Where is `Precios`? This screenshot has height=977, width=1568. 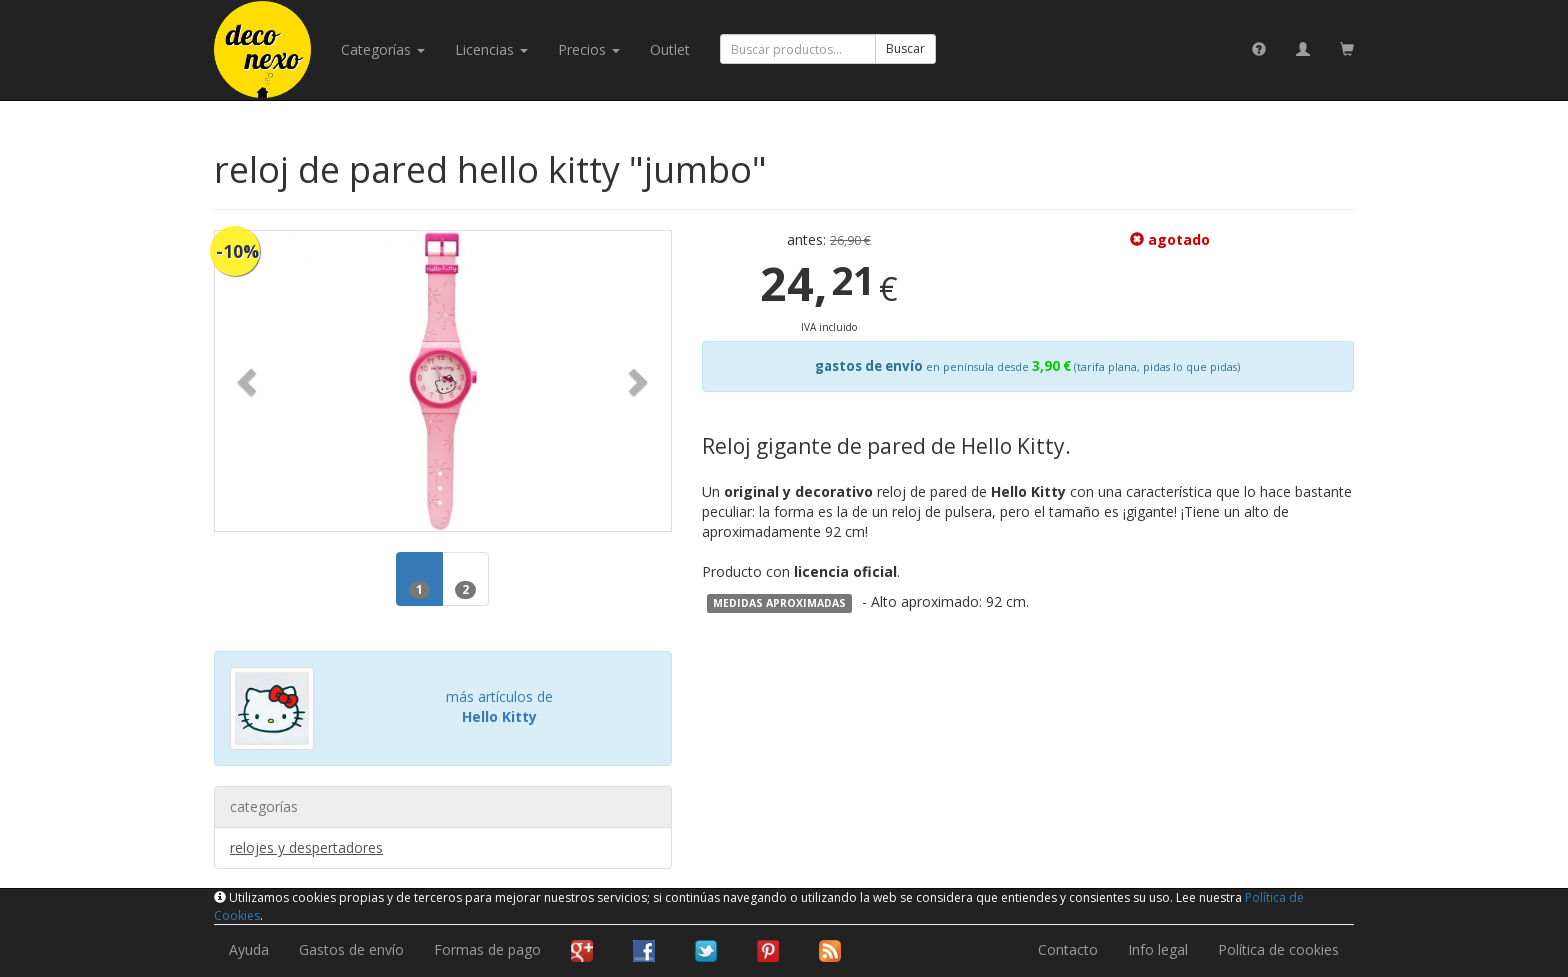
Precios is located at coordinates (589, 49).